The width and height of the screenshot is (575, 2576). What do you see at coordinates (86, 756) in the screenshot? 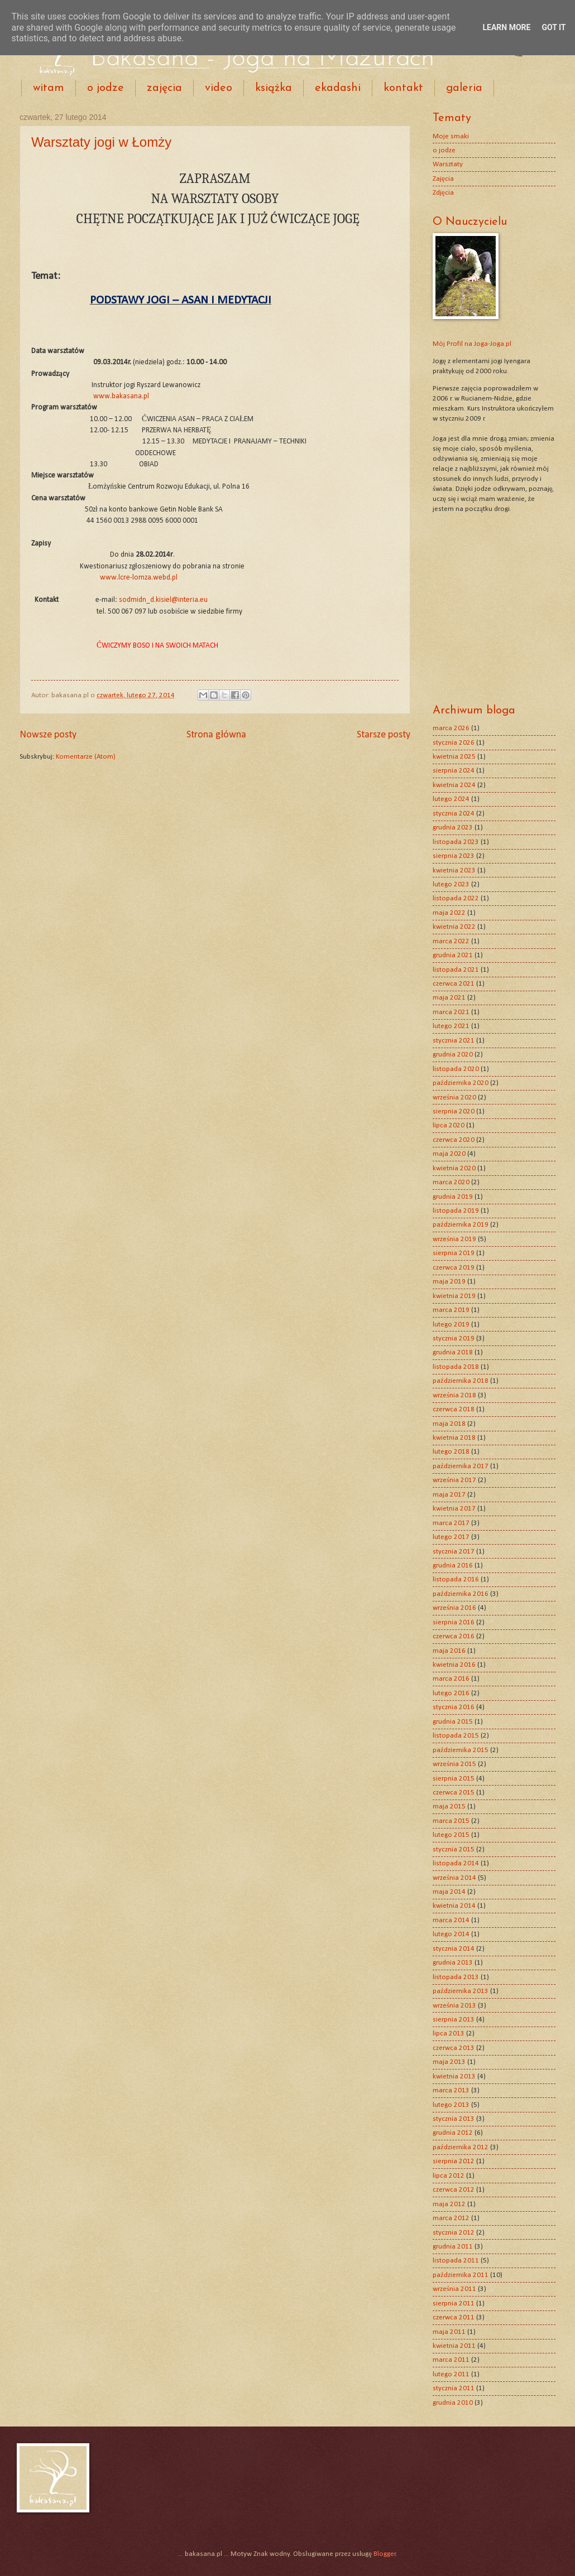
I see `Komentarze (Atom)` at bounding box center [86, 756].